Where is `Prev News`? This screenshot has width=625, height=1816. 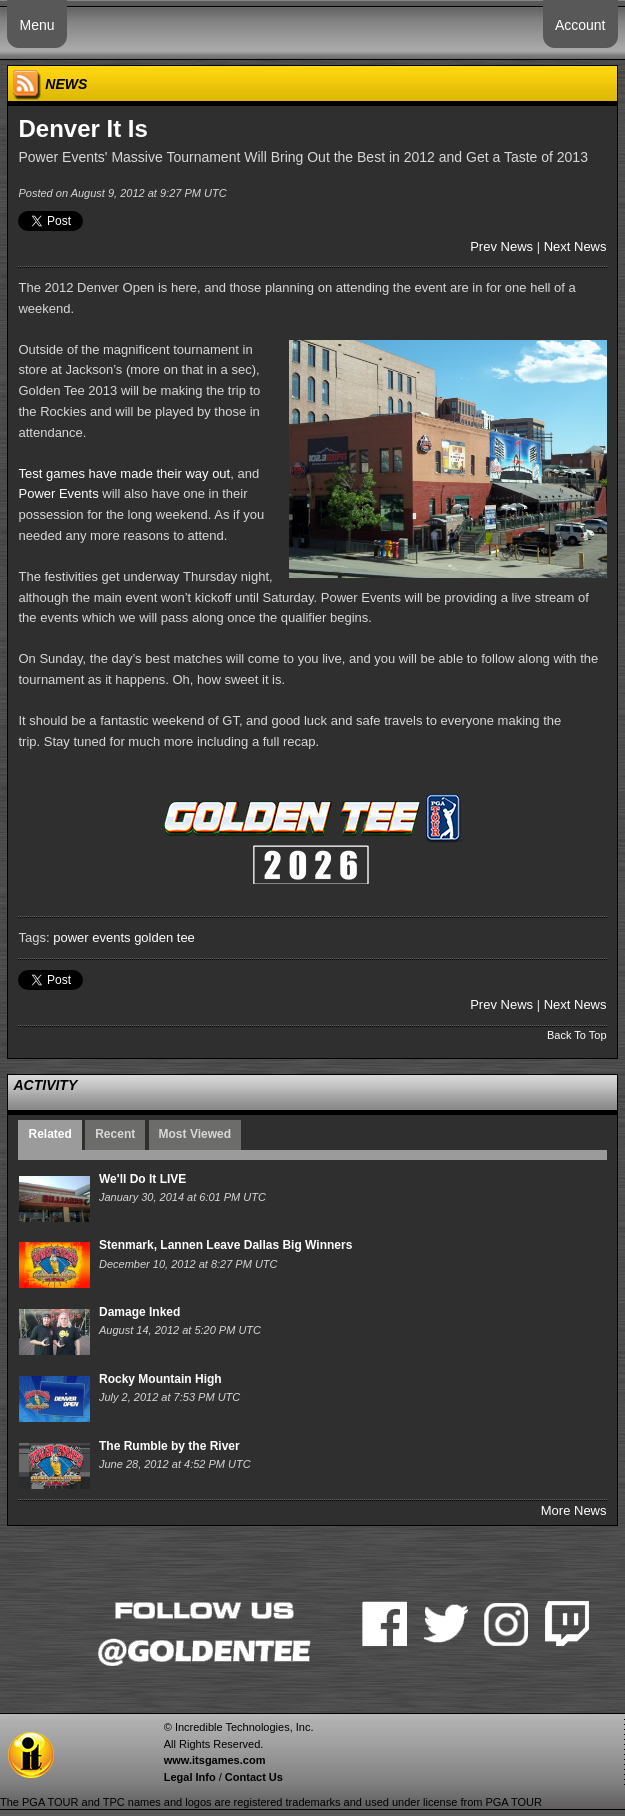
Prev News is located at coordinates (501, 246).